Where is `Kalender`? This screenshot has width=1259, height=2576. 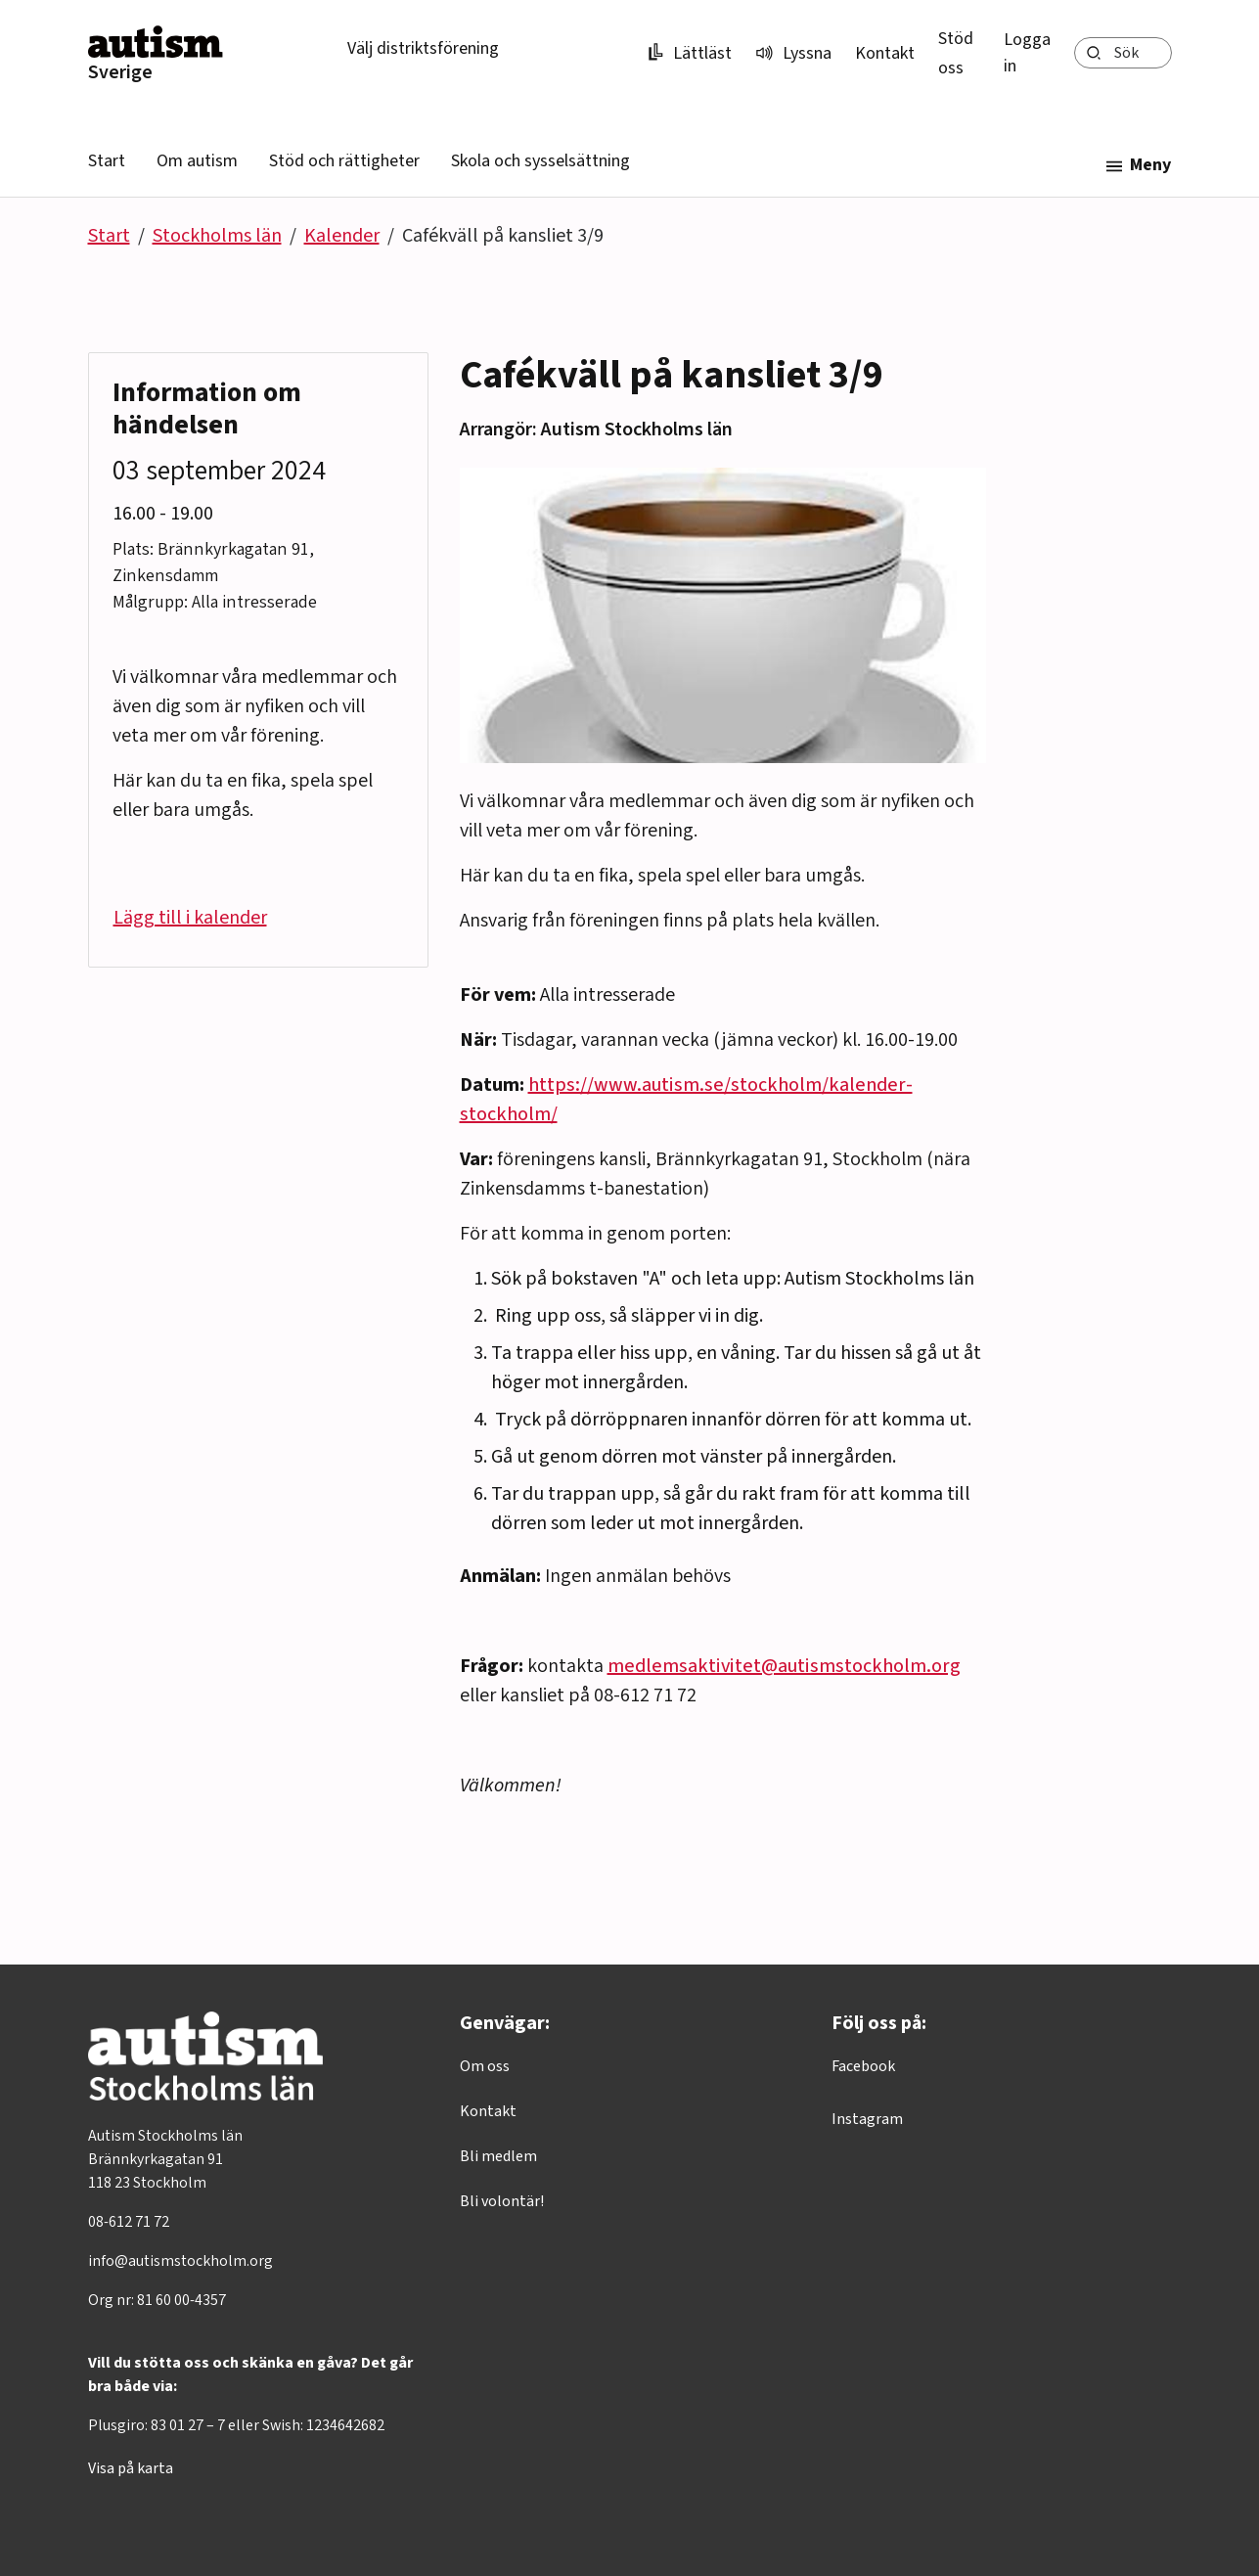 Kalender is located at coordinates (342, 235).